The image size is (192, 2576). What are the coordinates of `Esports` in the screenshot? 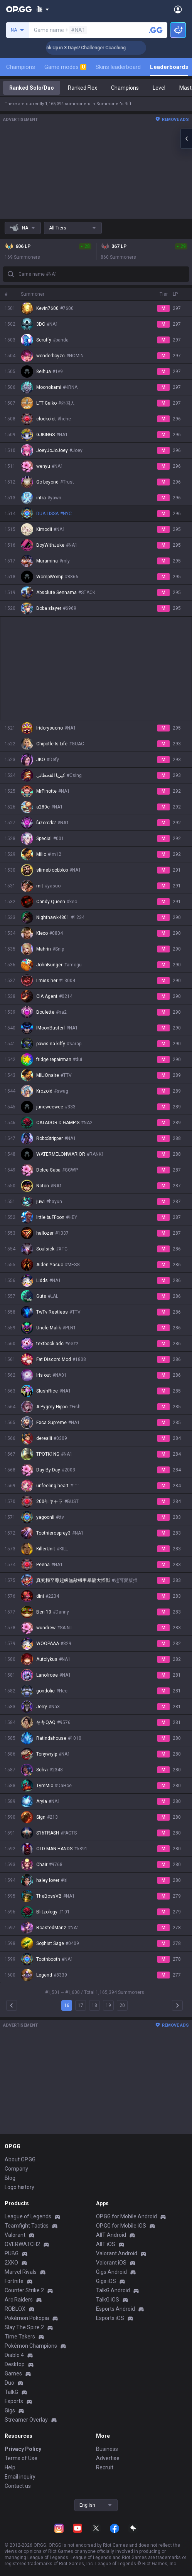 It's located at (14, 2401).